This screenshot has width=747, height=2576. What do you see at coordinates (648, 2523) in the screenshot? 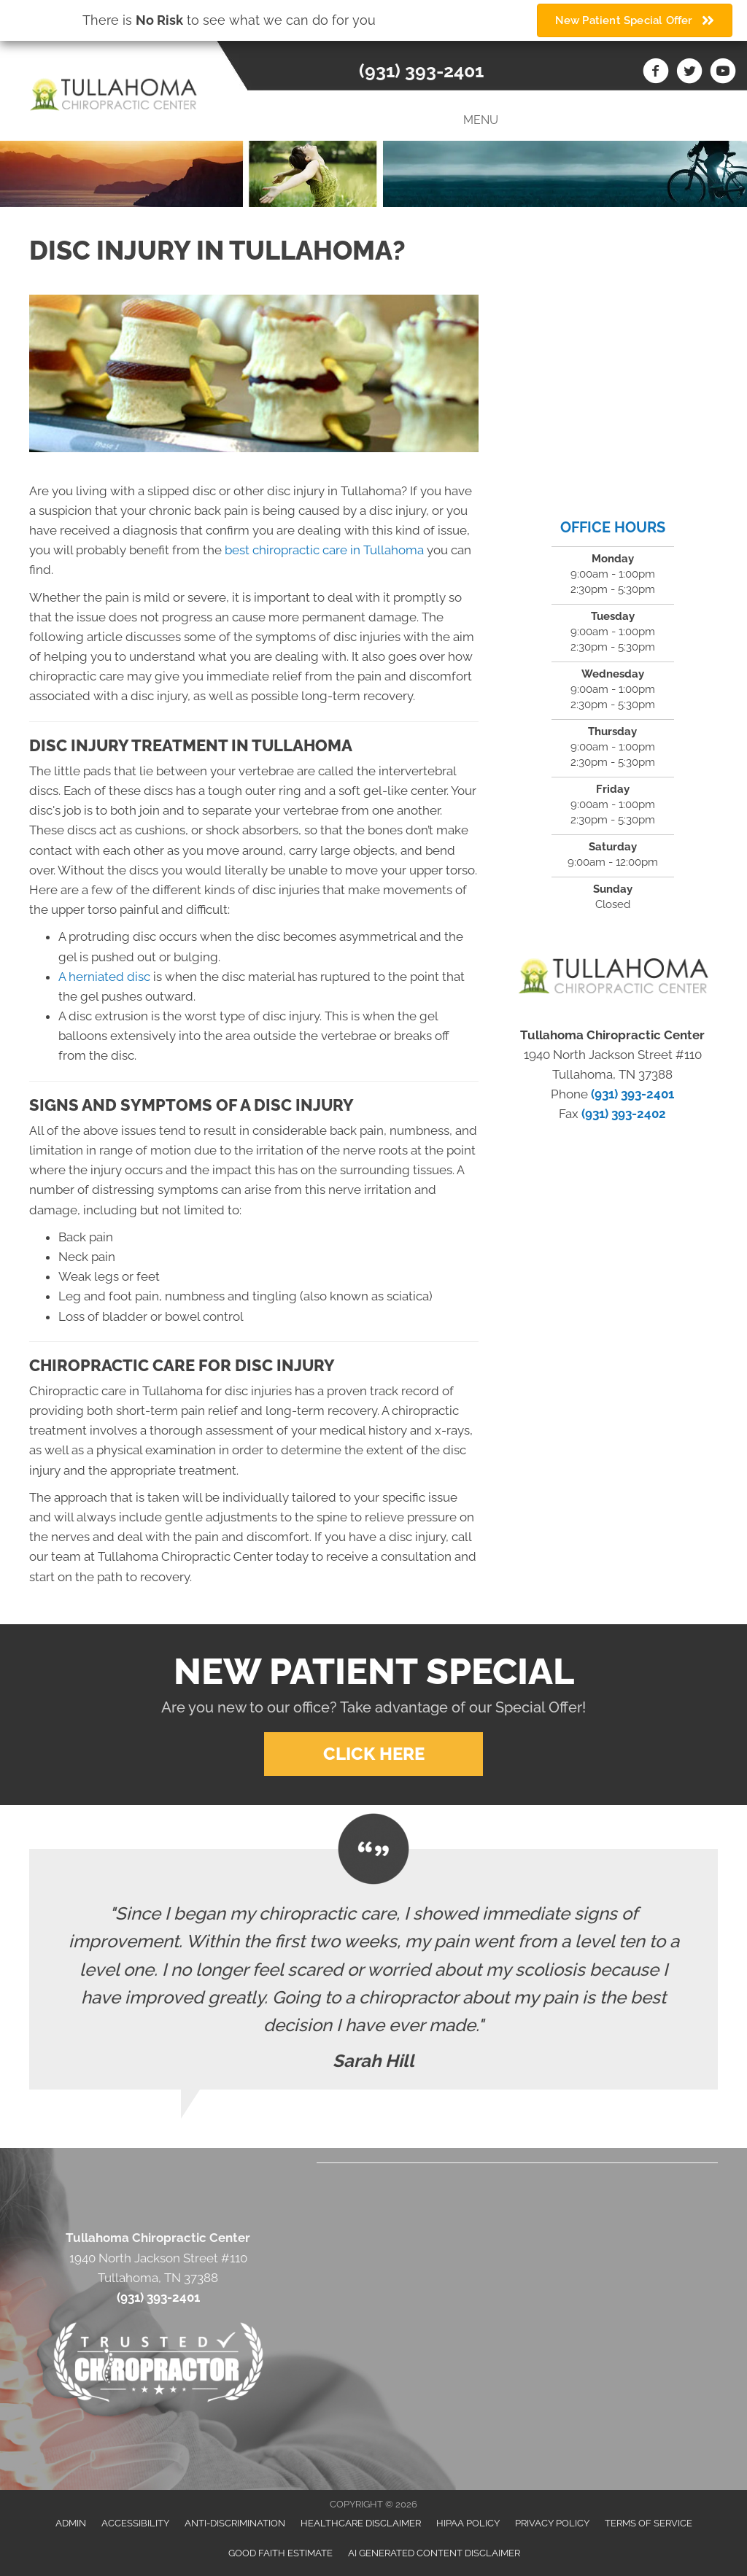
I see `Terms of Service` at bounding box center [648, 2523].